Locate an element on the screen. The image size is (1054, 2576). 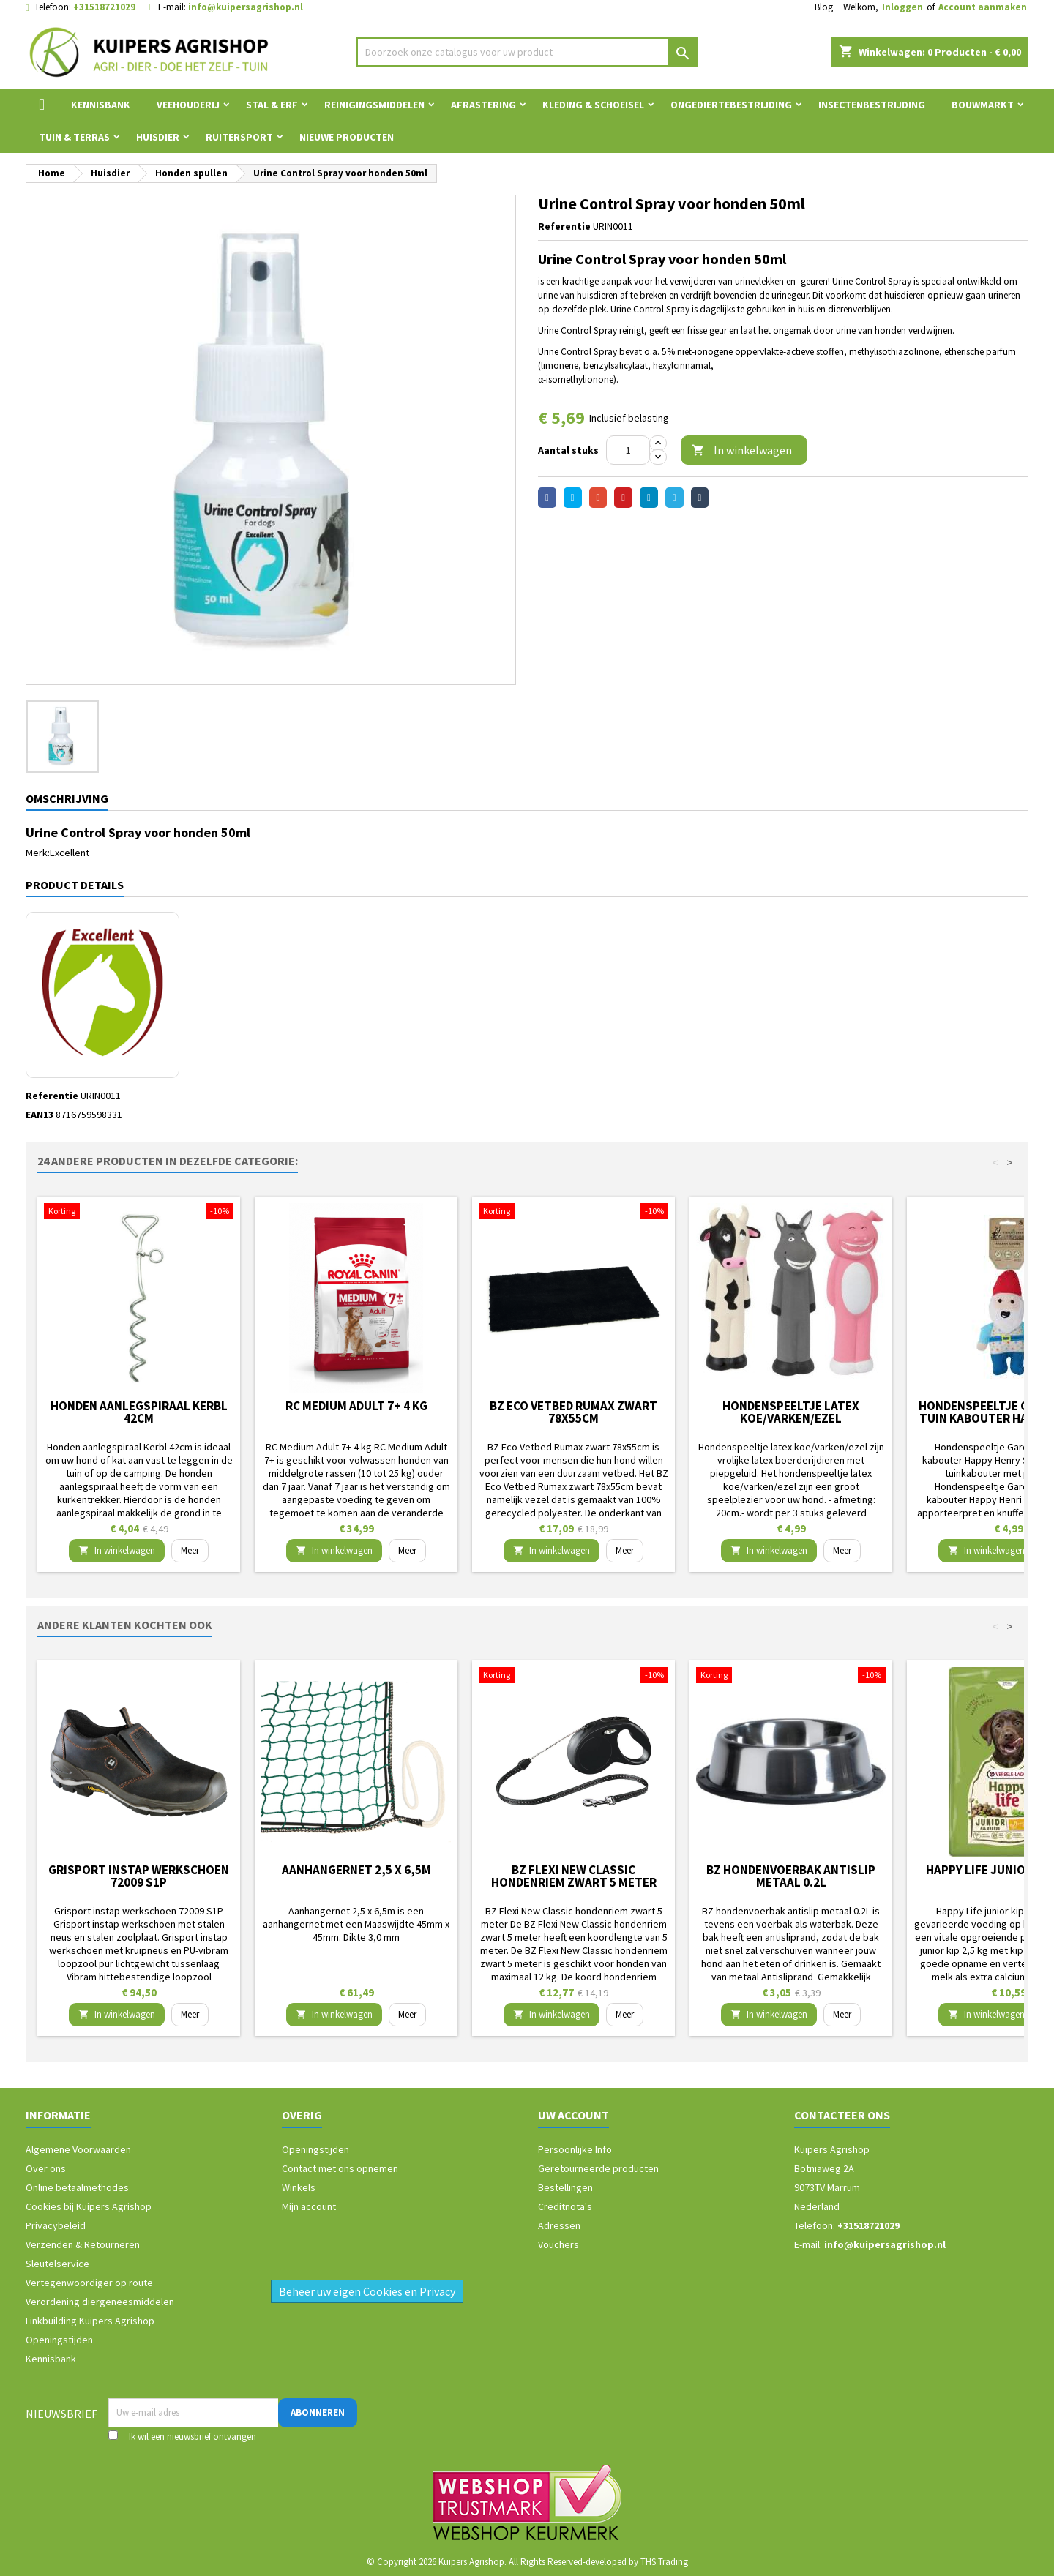
Veehouderij is located at coordinates (188, 104).